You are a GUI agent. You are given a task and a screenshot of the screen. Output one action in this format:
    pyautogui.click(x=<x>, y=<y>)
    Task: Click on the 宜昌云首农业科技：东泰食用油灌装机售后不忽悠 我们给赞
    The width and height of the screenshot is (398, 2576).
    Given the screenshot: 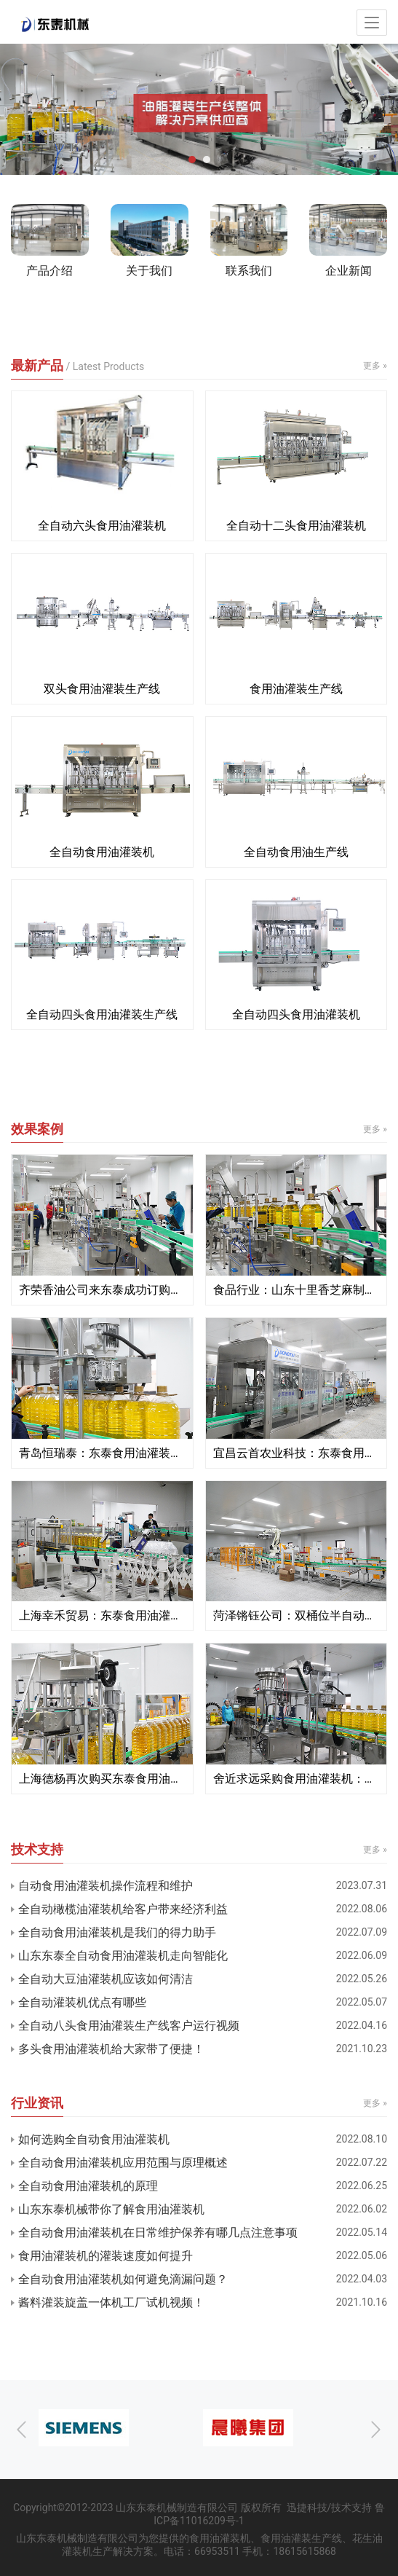 What is the action you would take?
    pyautogui.click(x=296, y=1453)
    